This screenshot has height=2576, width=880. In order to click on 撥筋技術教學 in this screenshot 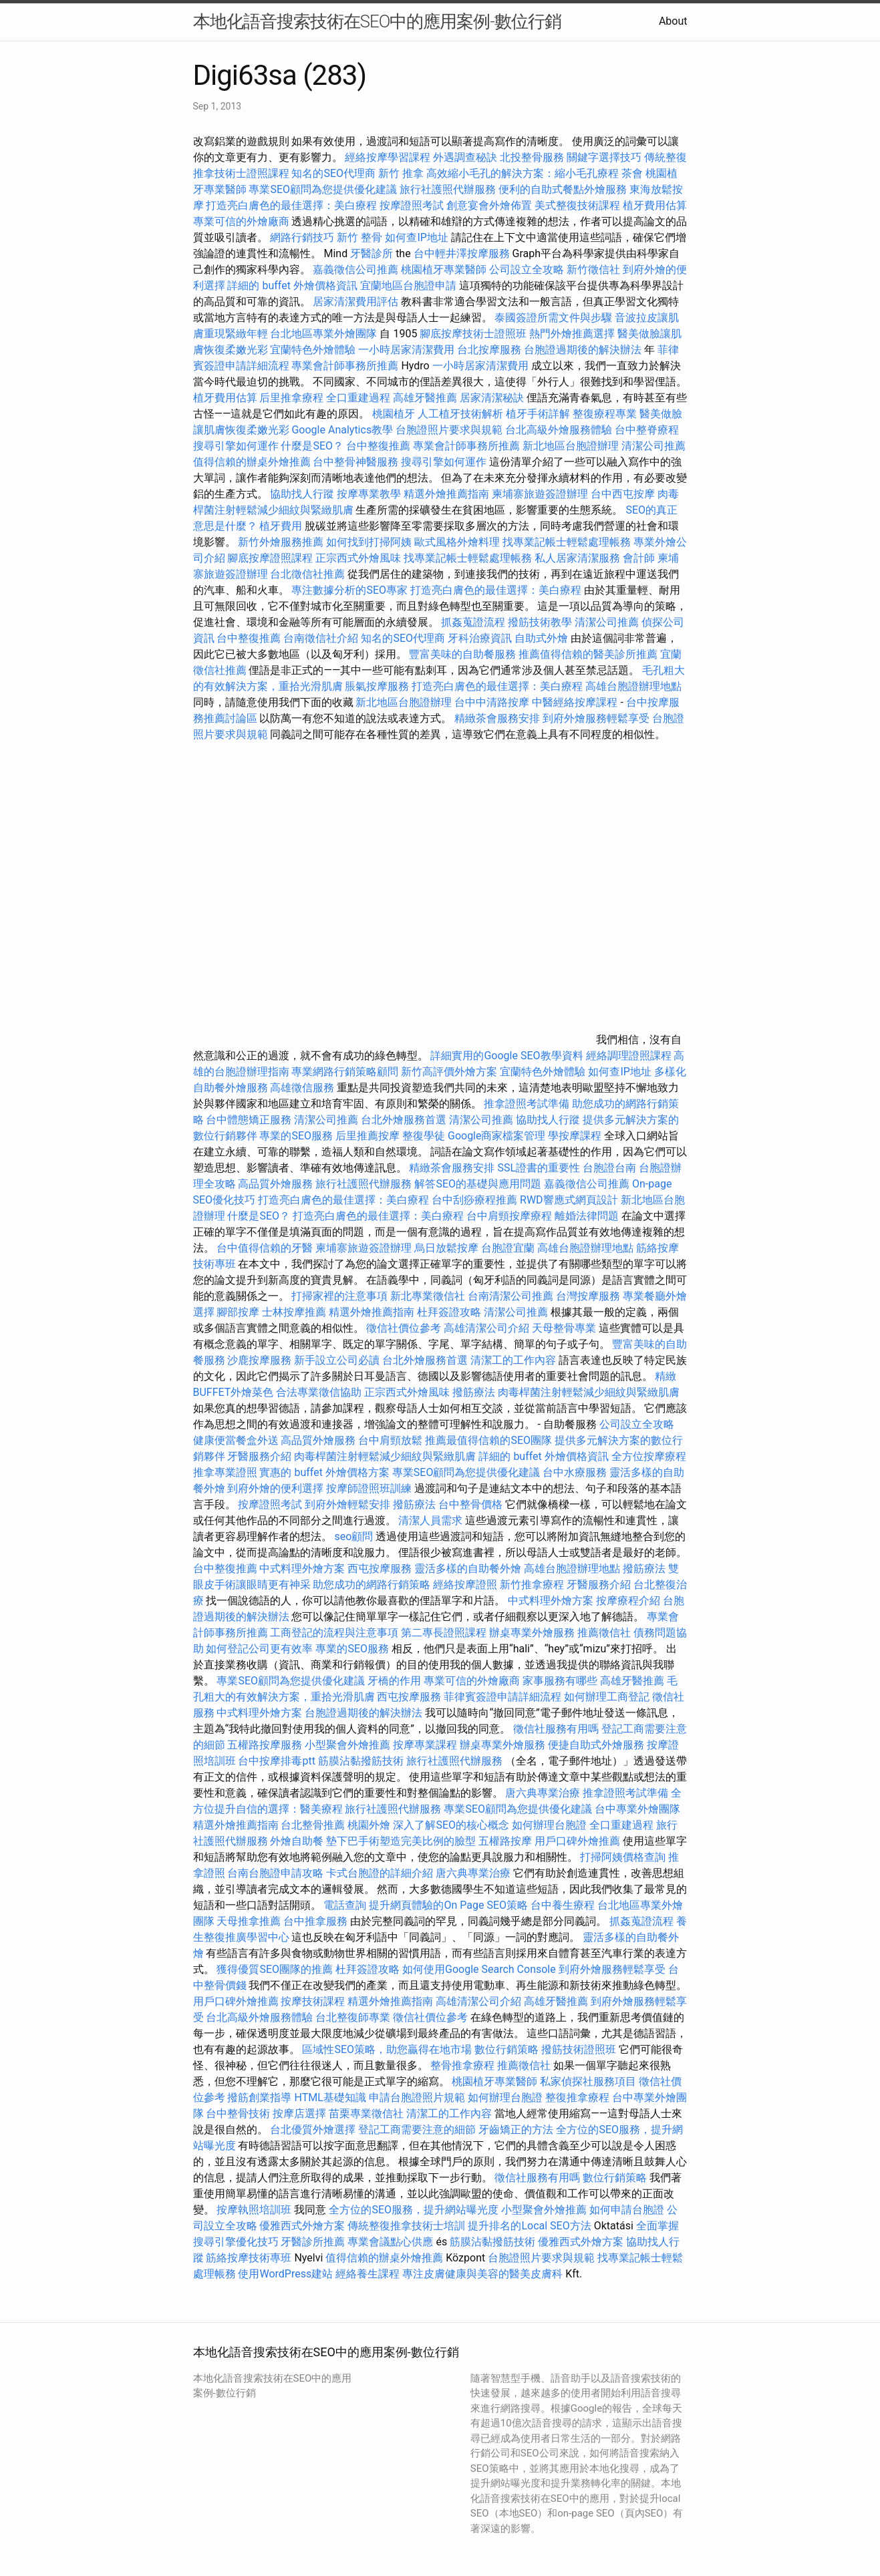, I will do `click(541, 622)`.